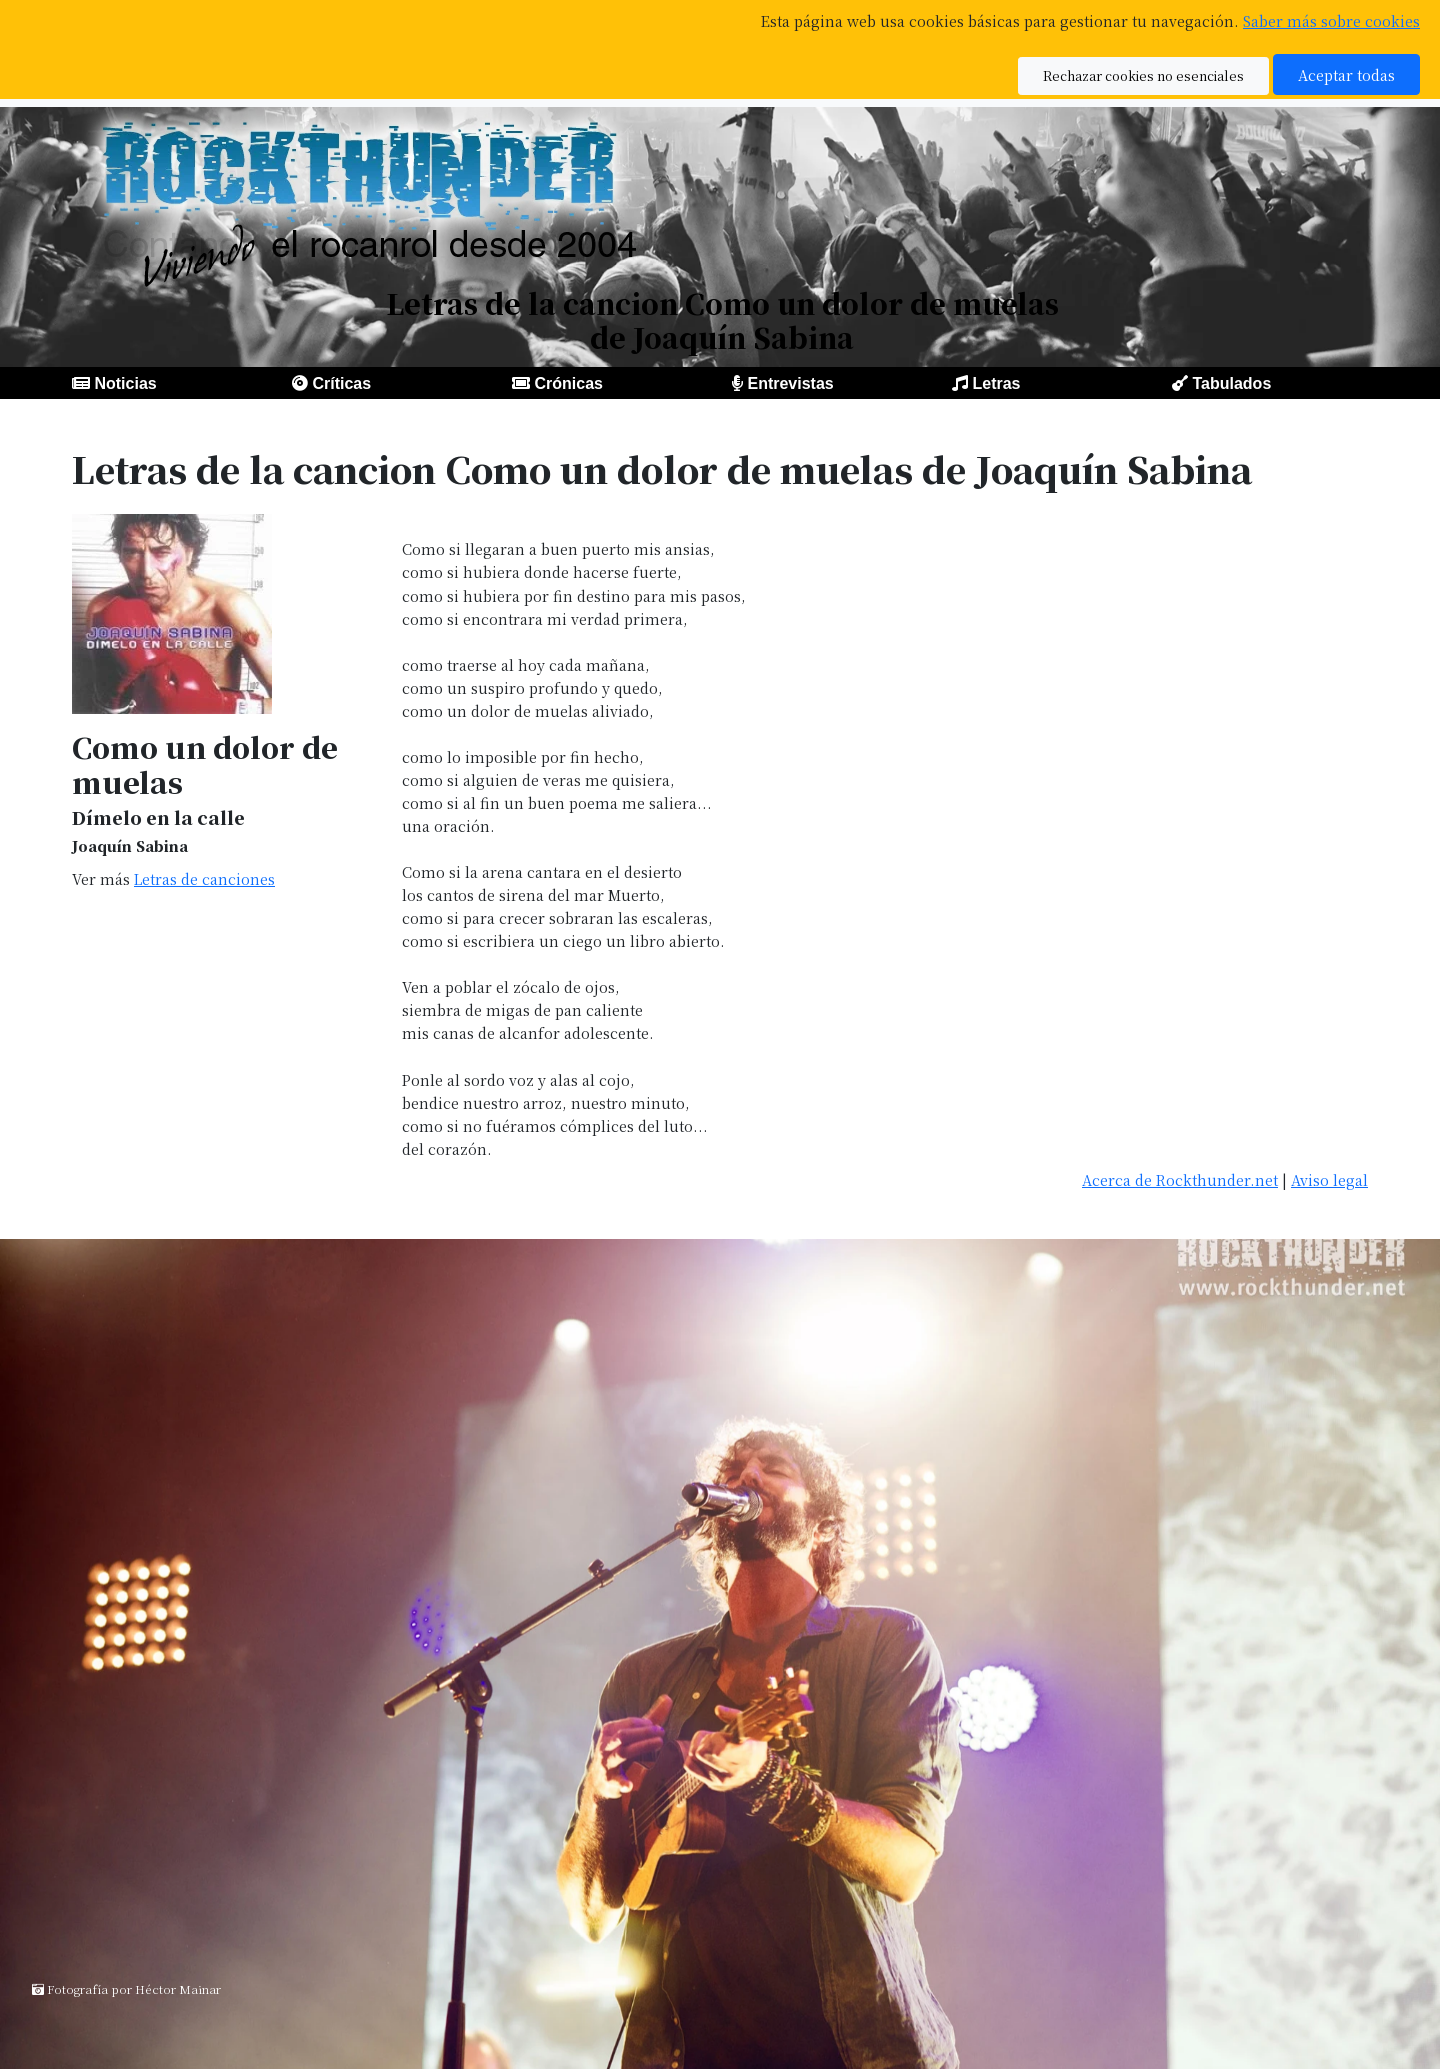 The height and width of the screenshot is (2069, 1440). I want to click on Letras de canciones, so click(204, 878).